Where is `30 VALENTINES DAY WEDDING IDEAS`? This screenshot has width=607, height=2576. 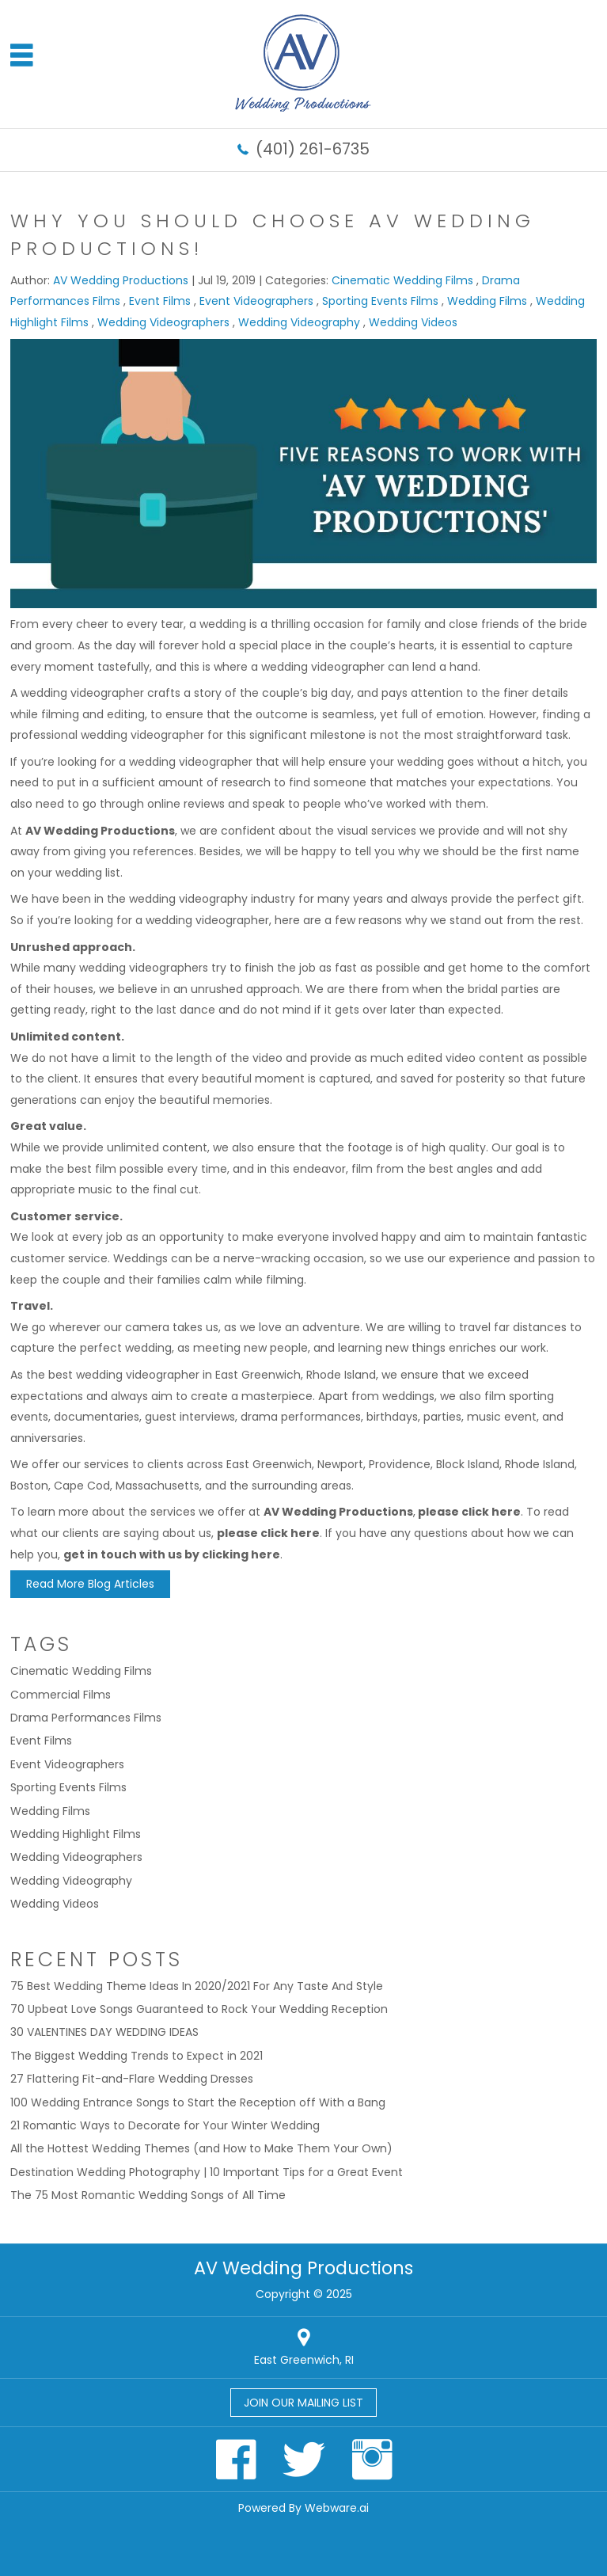 30 VALENTINES DAY WEDDING IDEAS is located at coordinates (104, 2032).